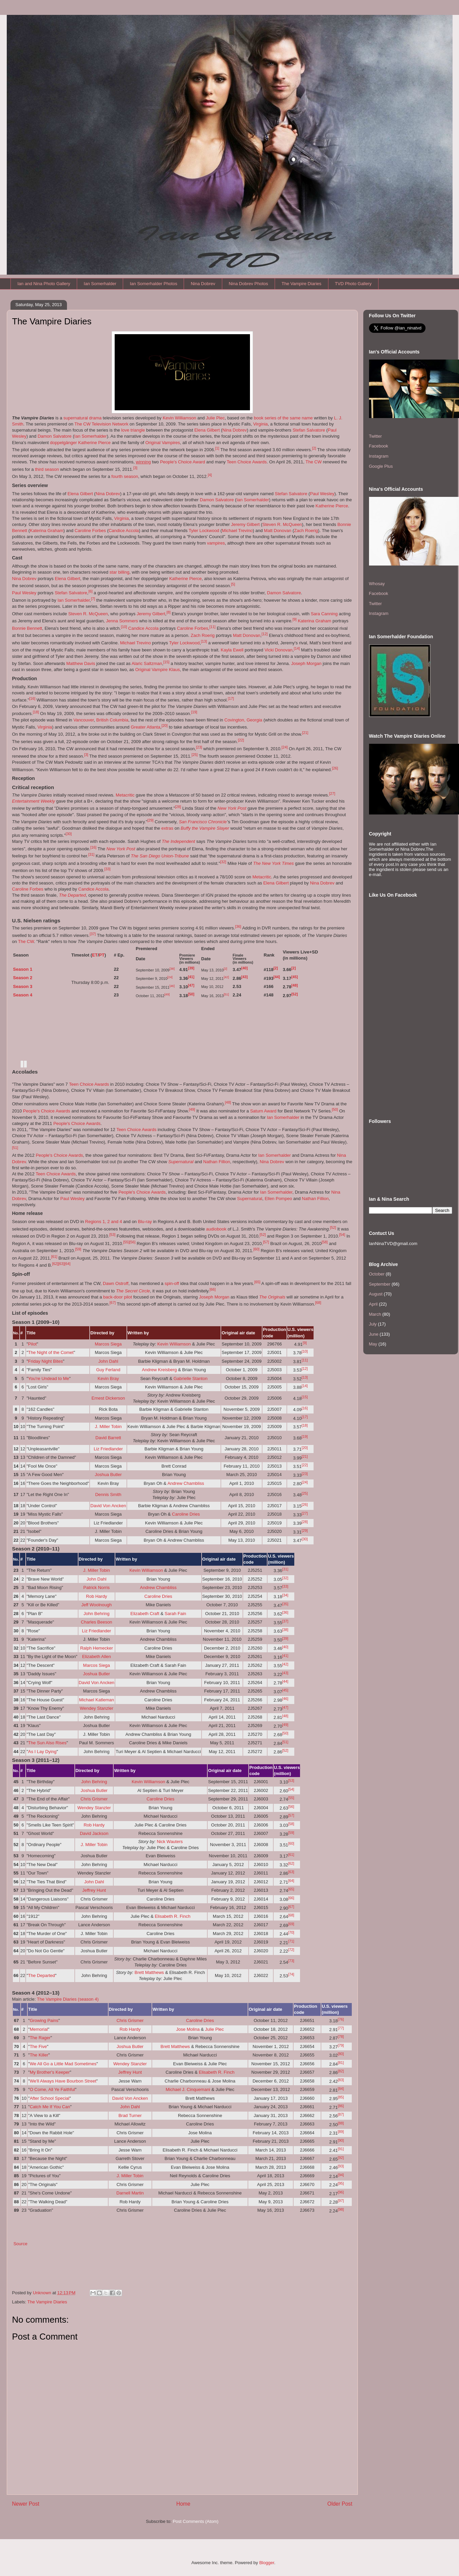  What do you see at coordinates (223, 862) in the screenshot?
I see `[32]` at bounding box center [223, 862].